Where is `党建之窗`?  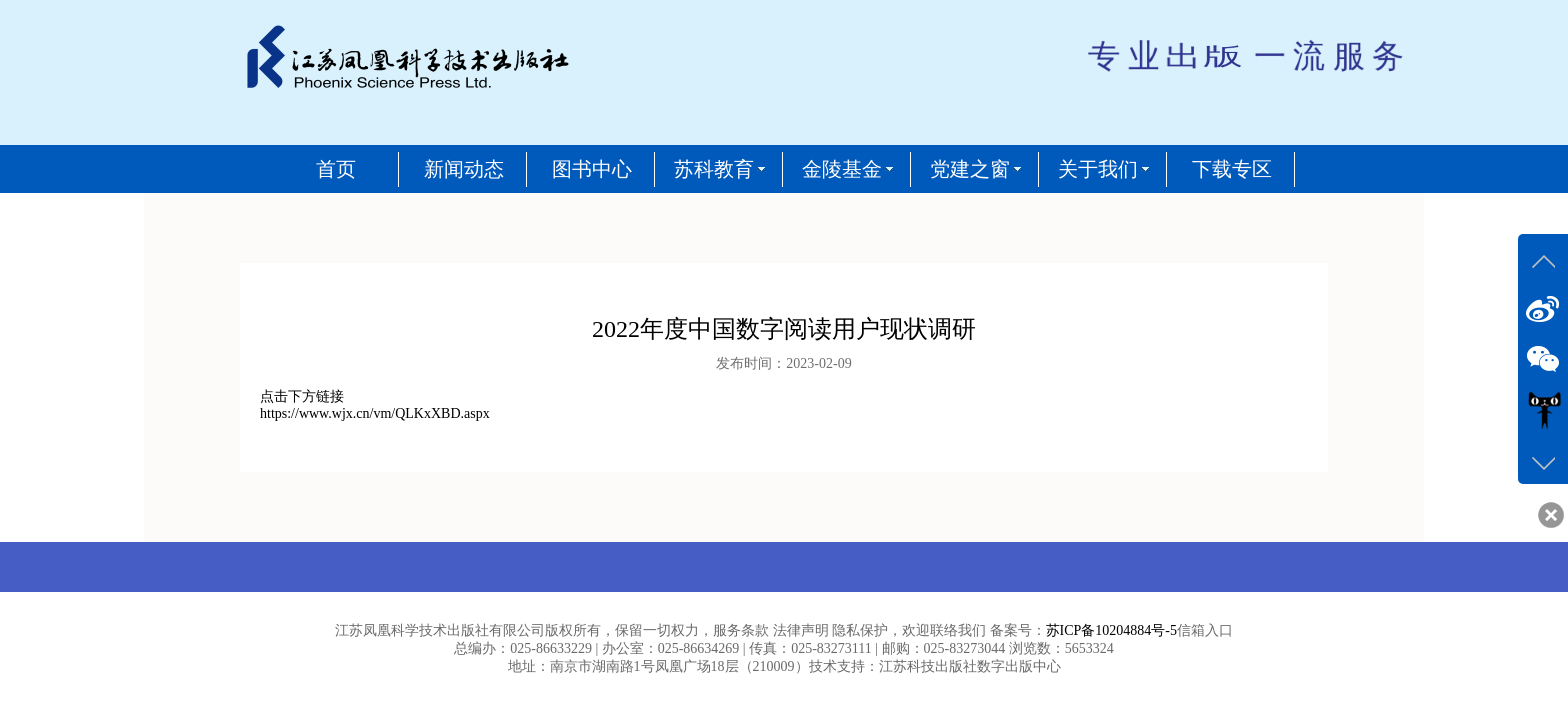 党建之窗 is located at coordinates (970, 169).